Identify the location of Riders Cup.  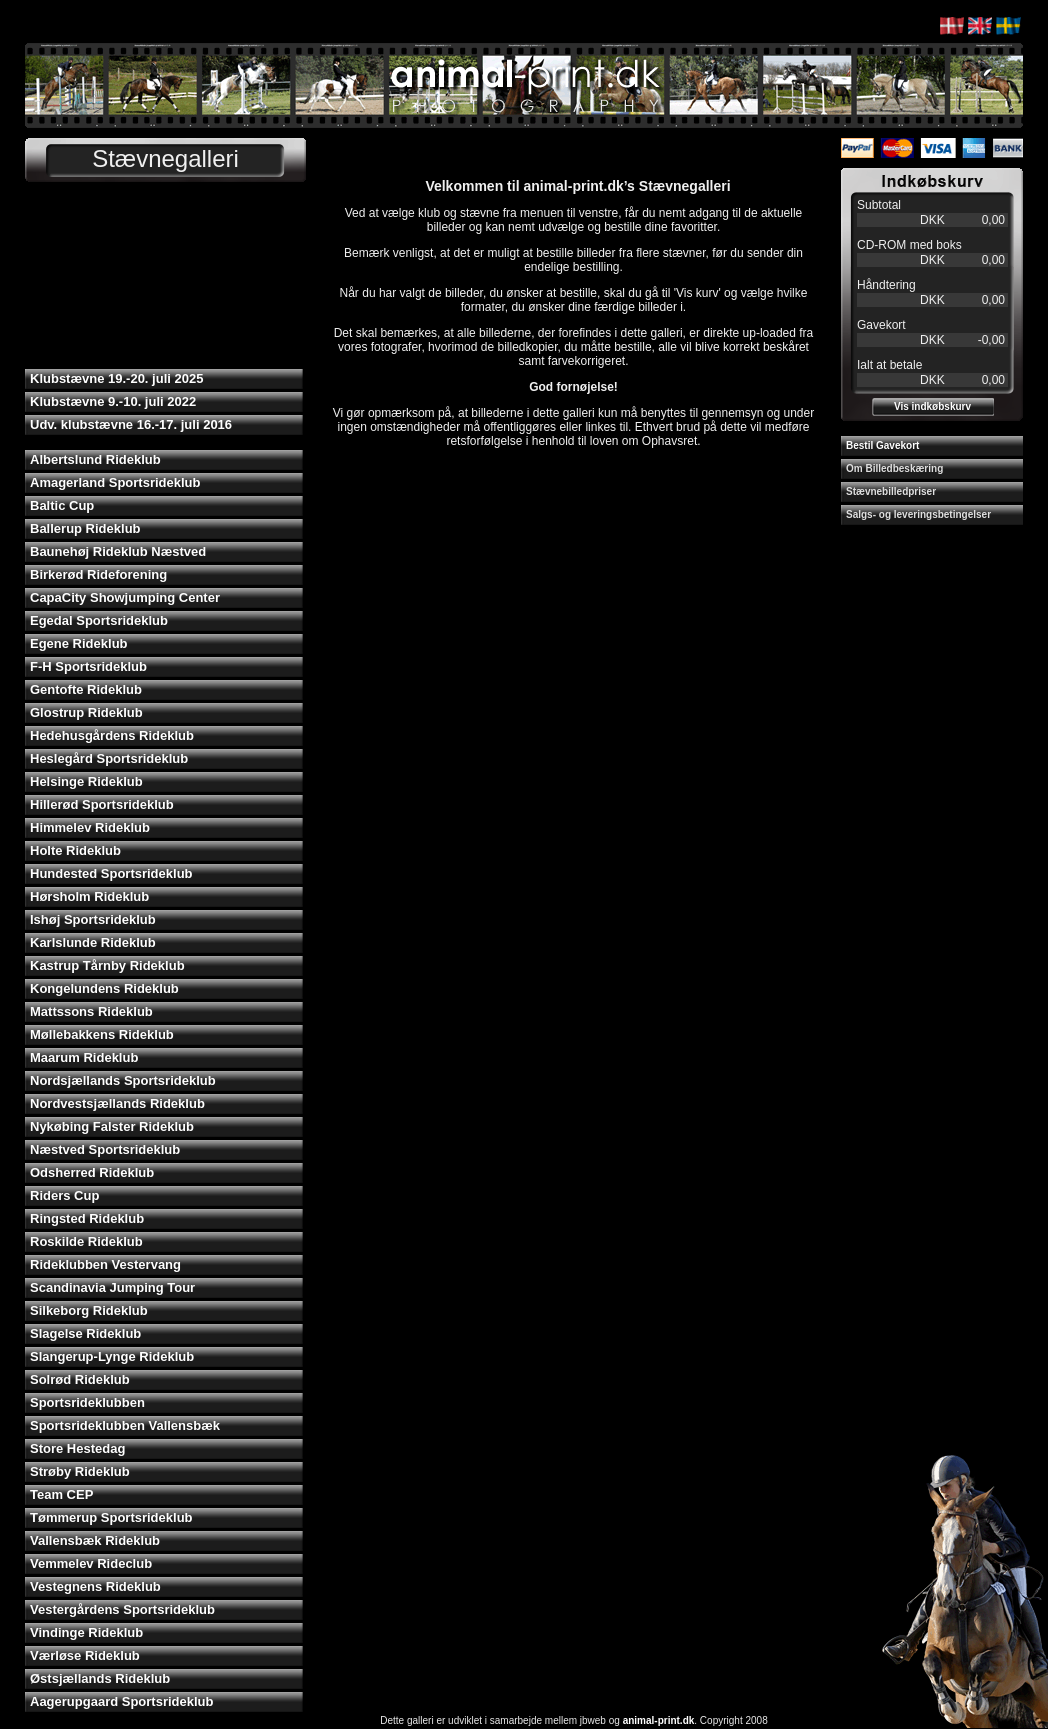
(64, 1195).